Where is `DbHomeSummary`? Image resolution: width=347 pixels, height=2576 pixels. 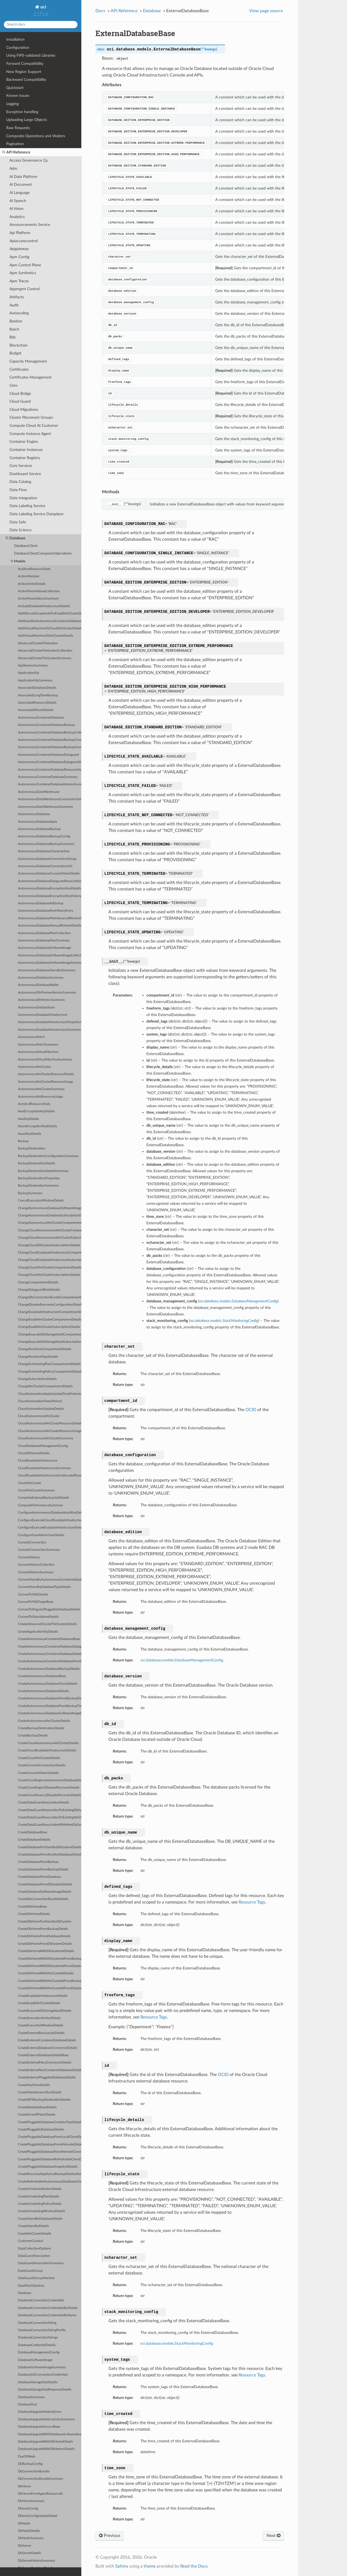 DbHomeSummary is located at coordinates (31, 2501).